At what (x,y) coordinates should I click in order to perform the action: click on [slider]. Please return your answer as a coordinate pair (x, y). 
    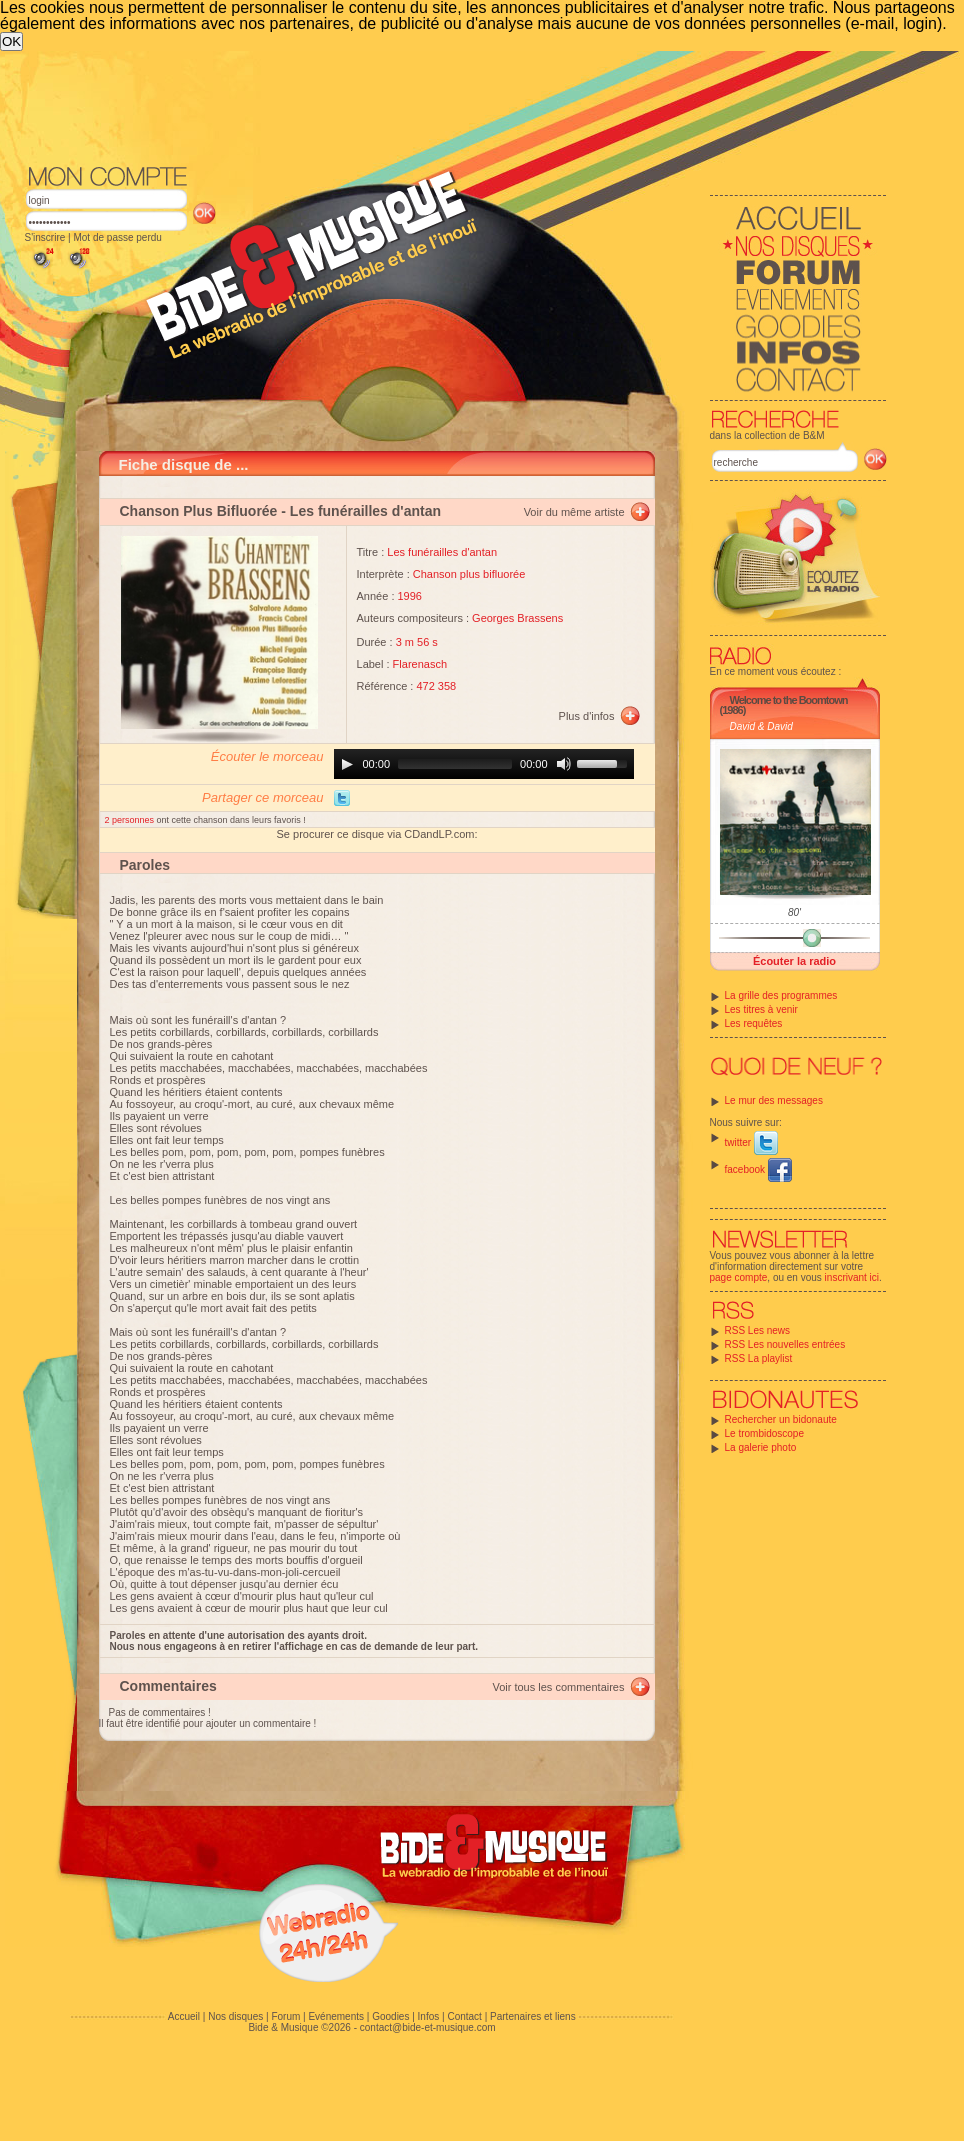
    Looking at the image, I should click on (455, 764).